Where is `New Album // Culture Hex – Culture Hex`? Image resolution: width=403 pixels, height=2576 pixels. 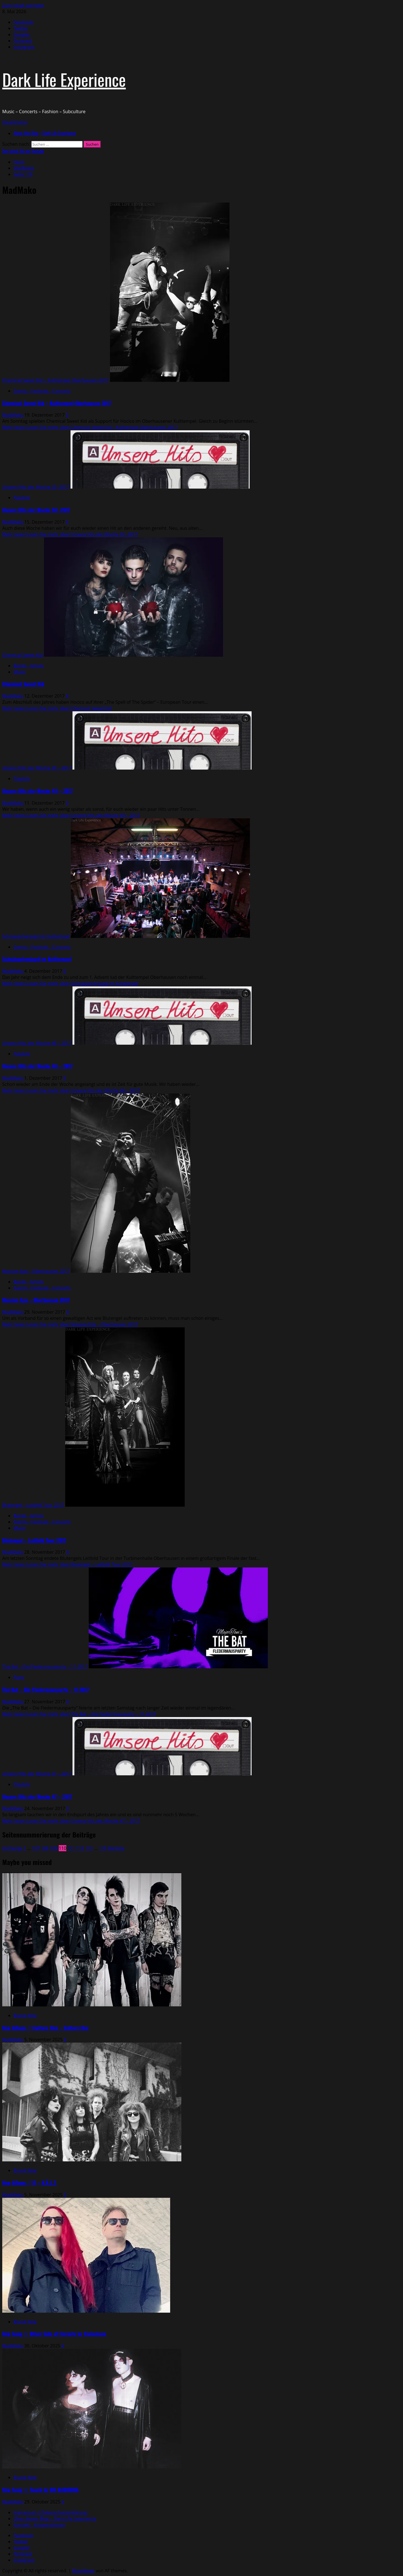
New Album // Culture Hex – Culture Hex is located at coordinates (45, 2027).